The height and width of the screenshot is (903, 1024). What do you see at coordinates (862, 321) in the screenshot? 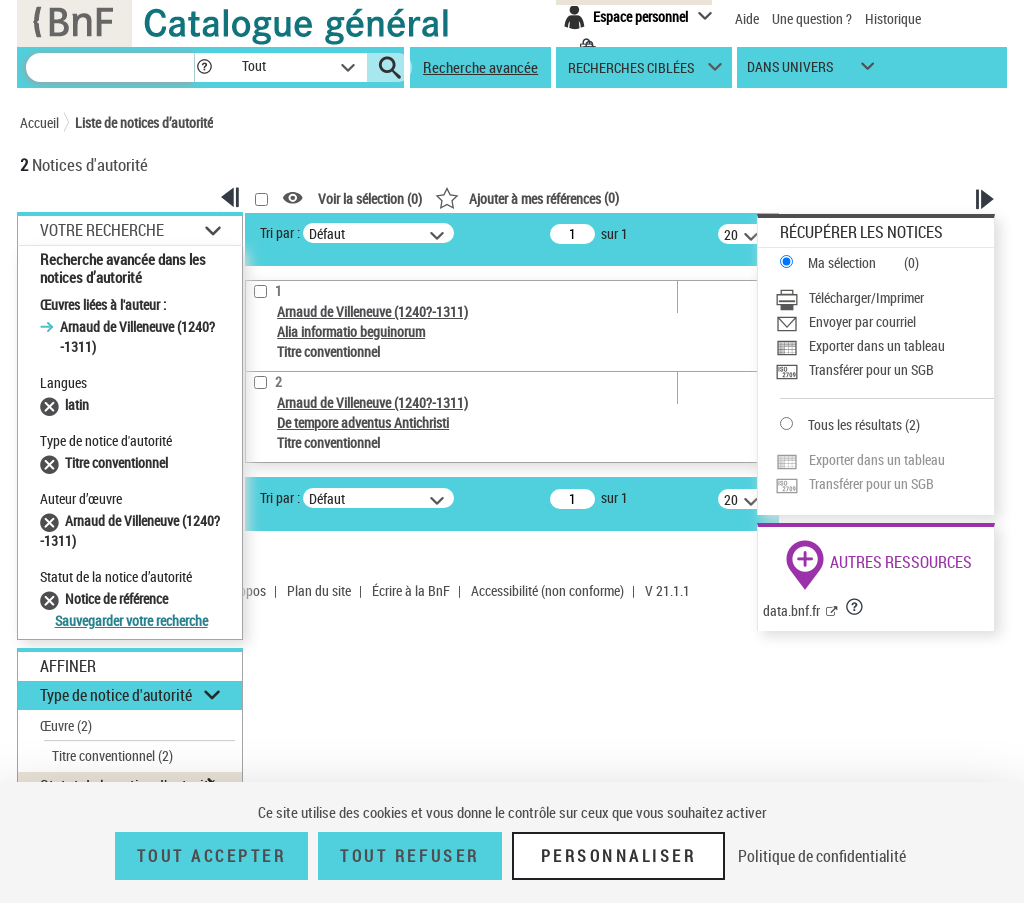
I see `Envoyer par courriel` at bounding box center [862, 321].